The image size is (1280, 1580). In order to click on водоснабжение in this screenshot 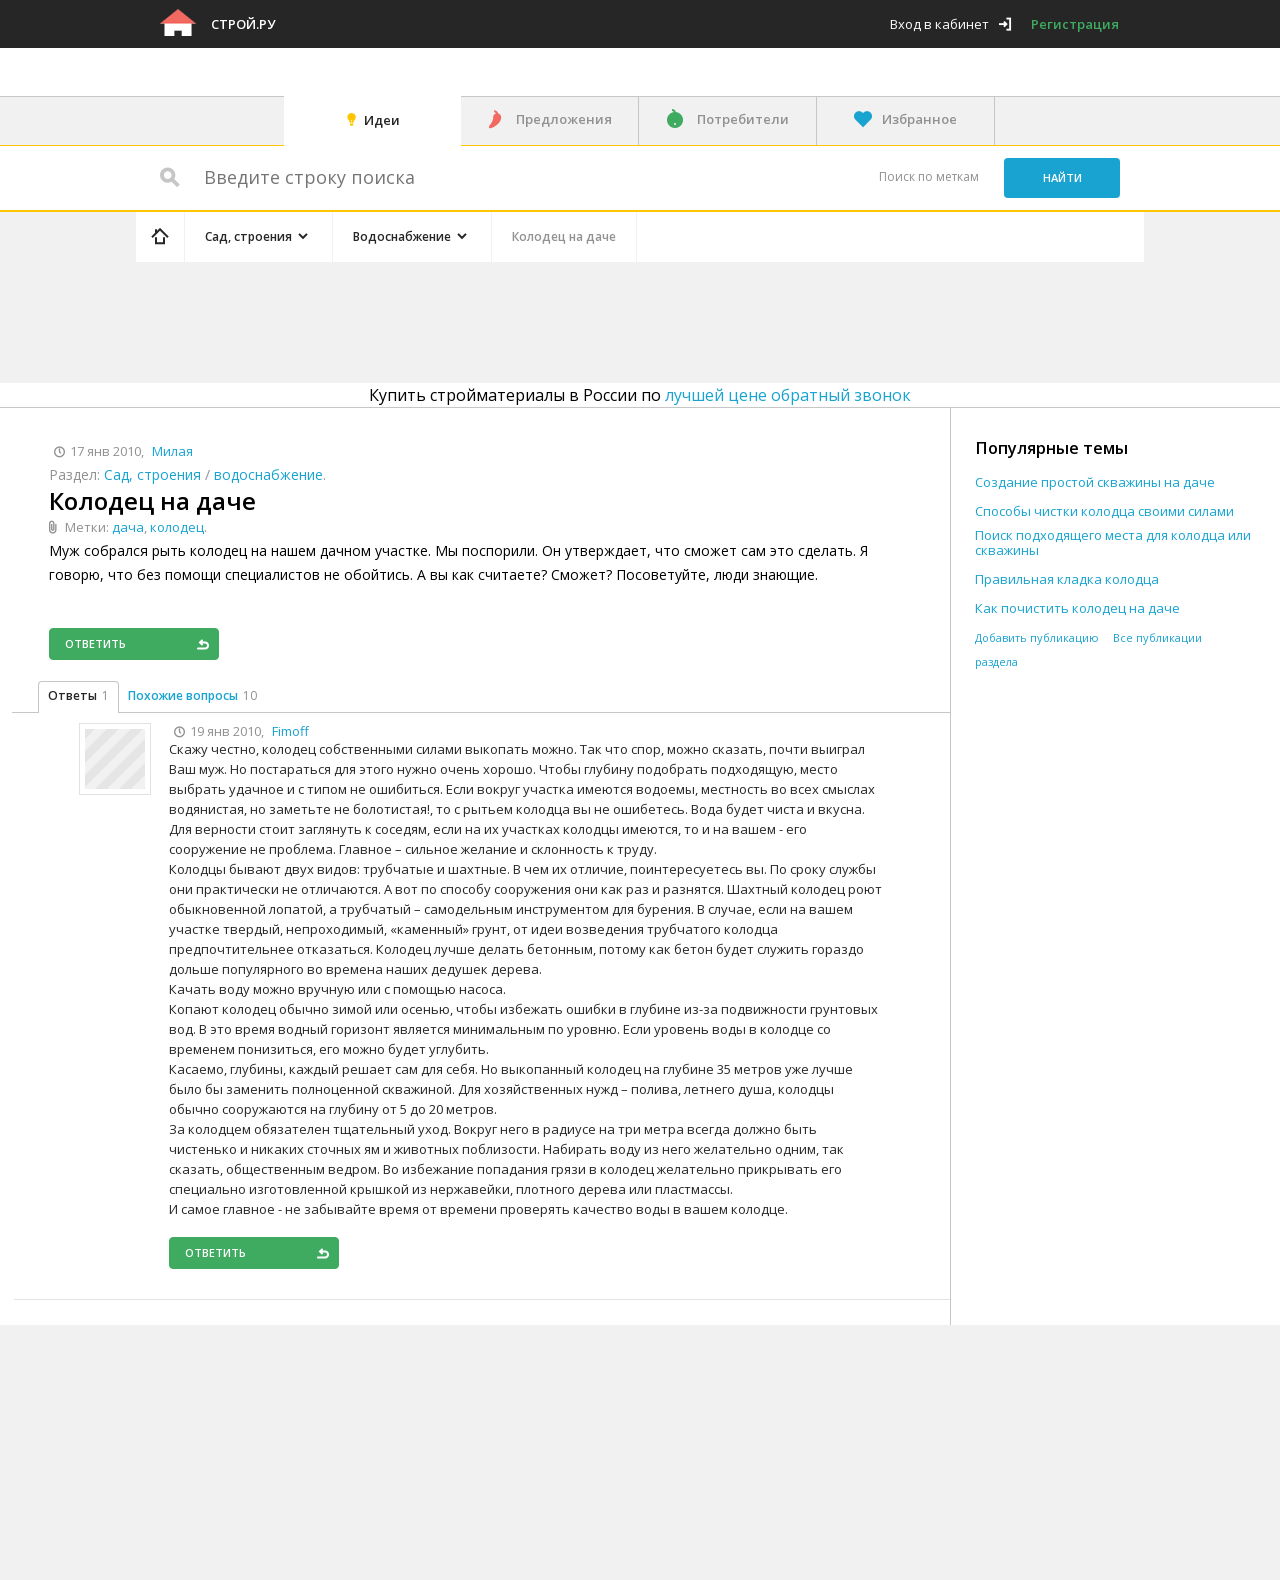, I will do `click(268, 474)`.